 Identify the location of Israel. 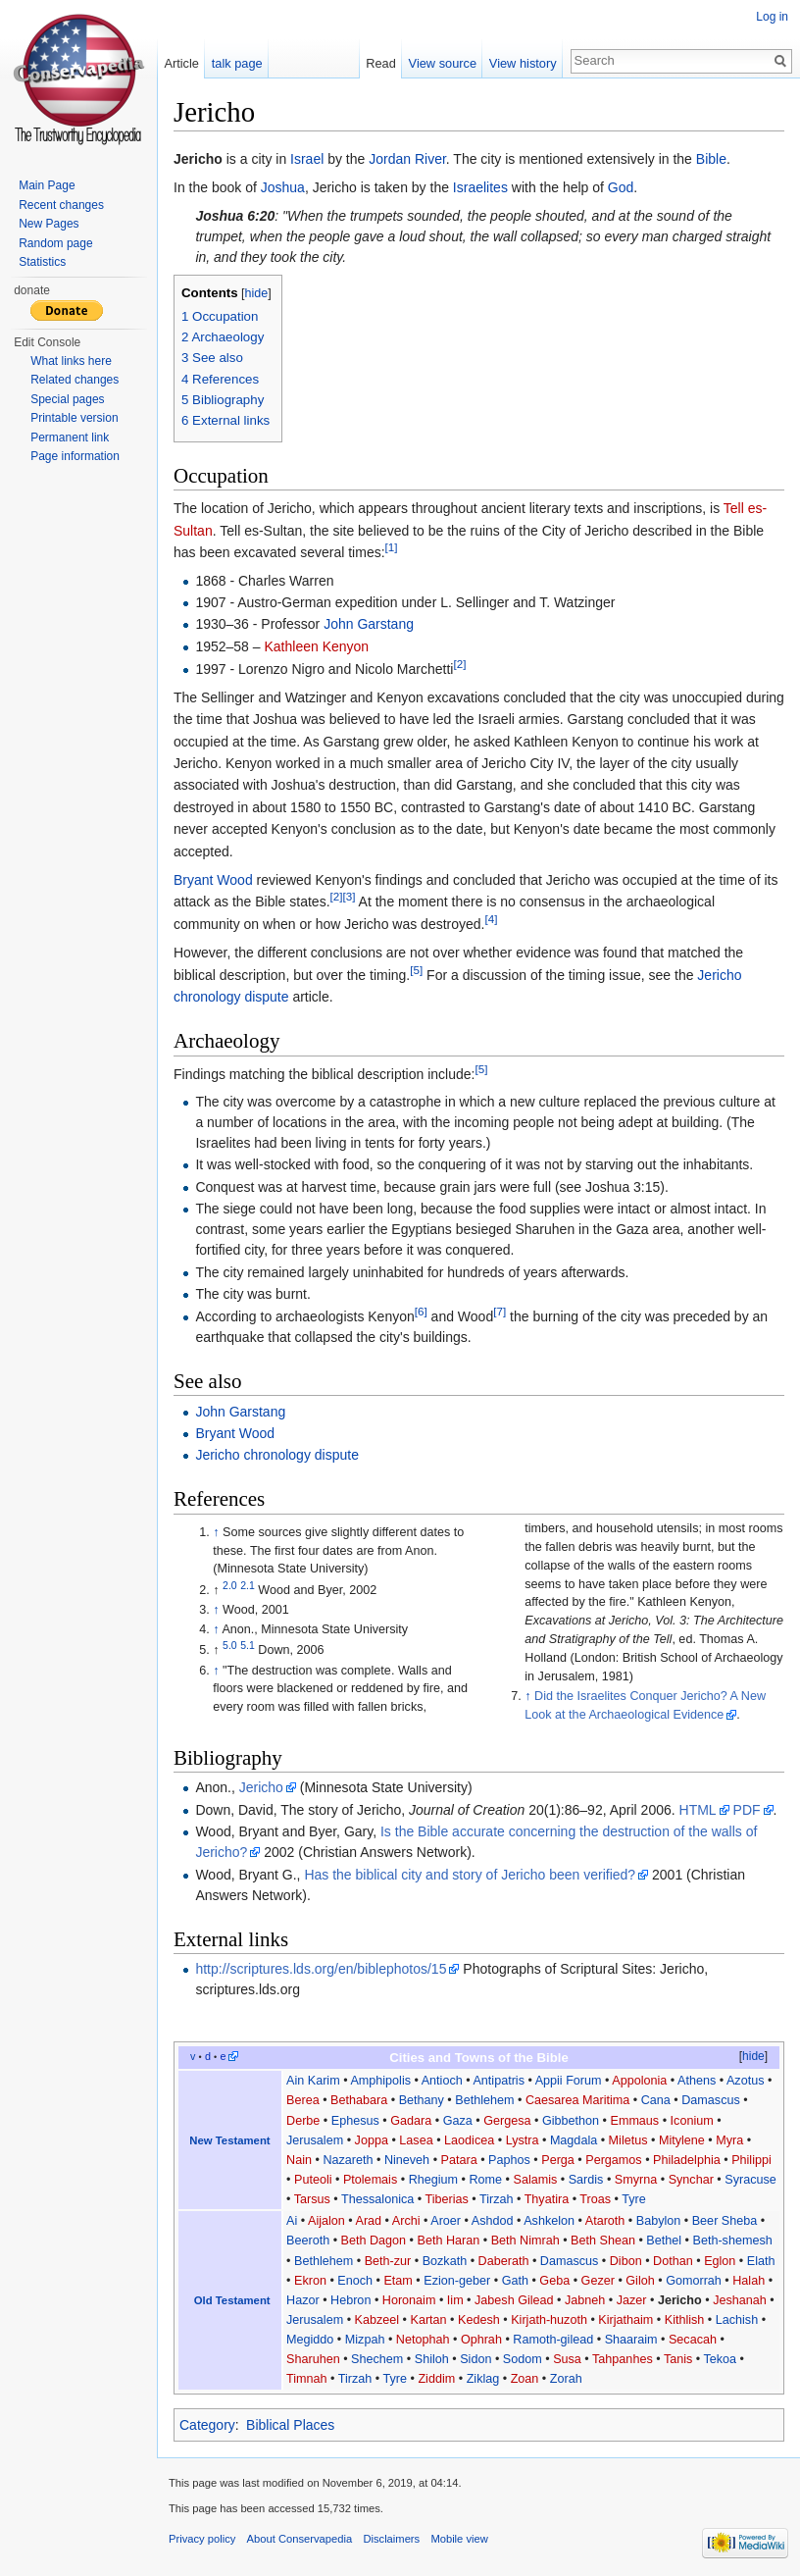
(307, 159).